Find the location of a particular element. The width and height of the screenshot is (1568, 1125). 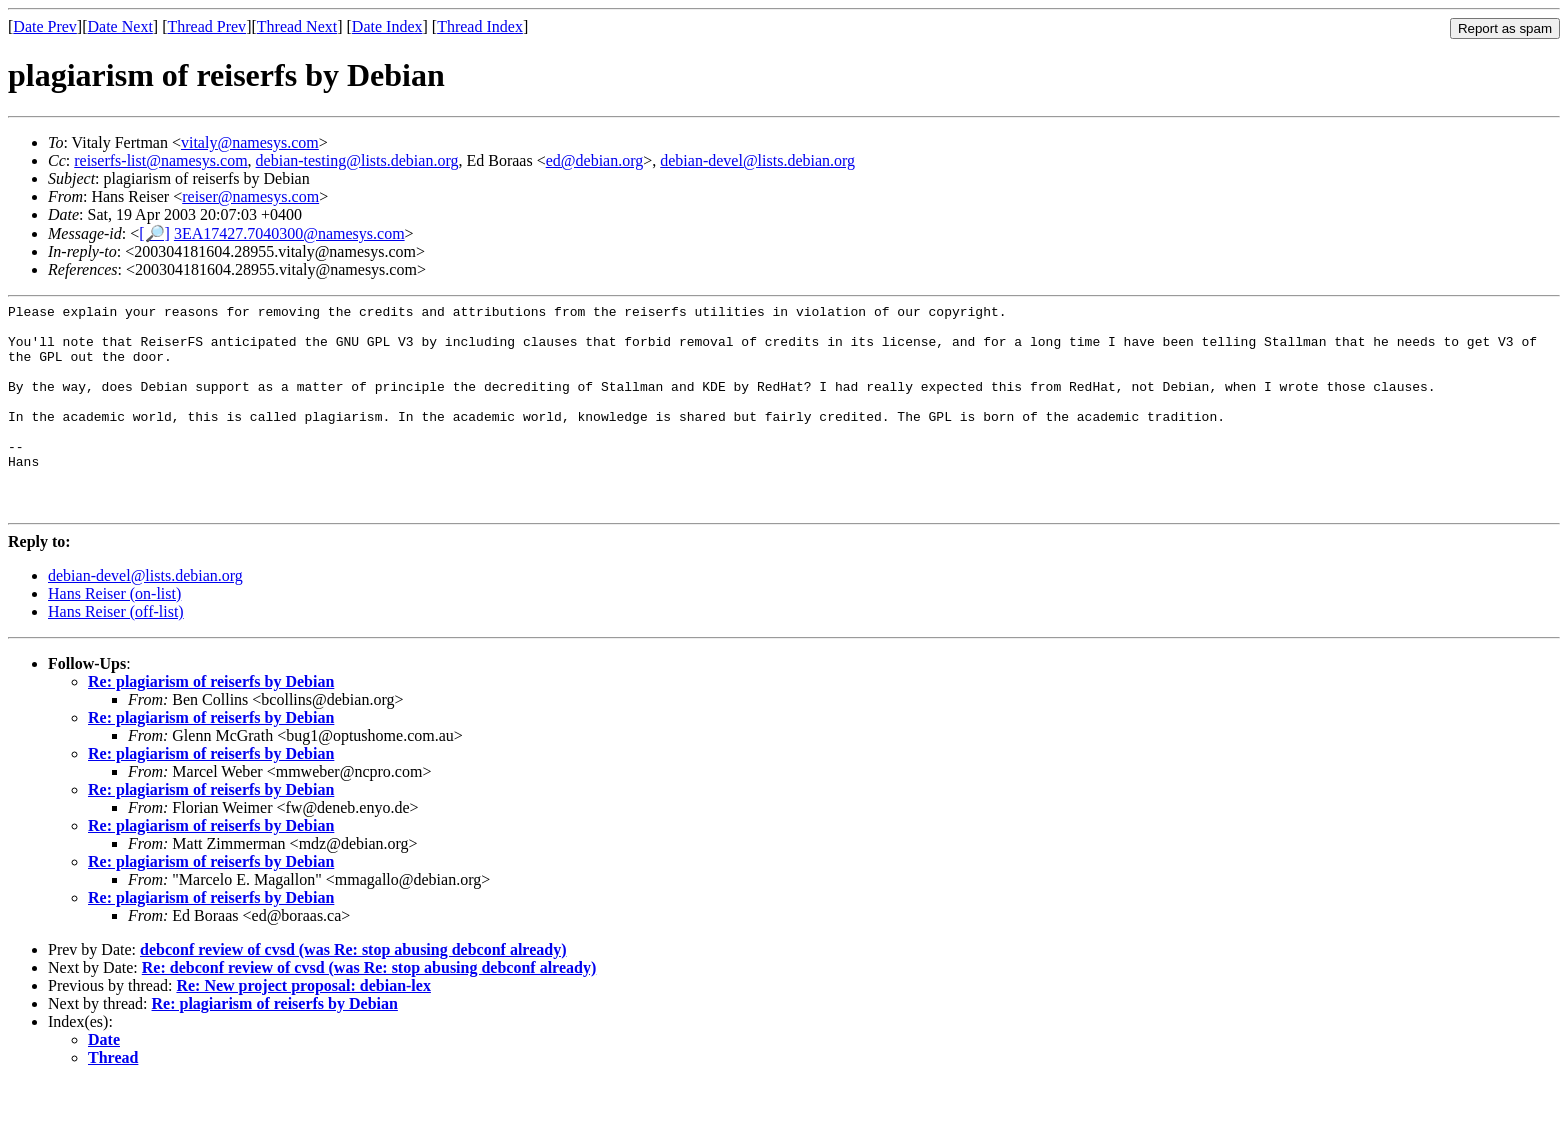

ed@debian.org is located at coordinates (595, 160).